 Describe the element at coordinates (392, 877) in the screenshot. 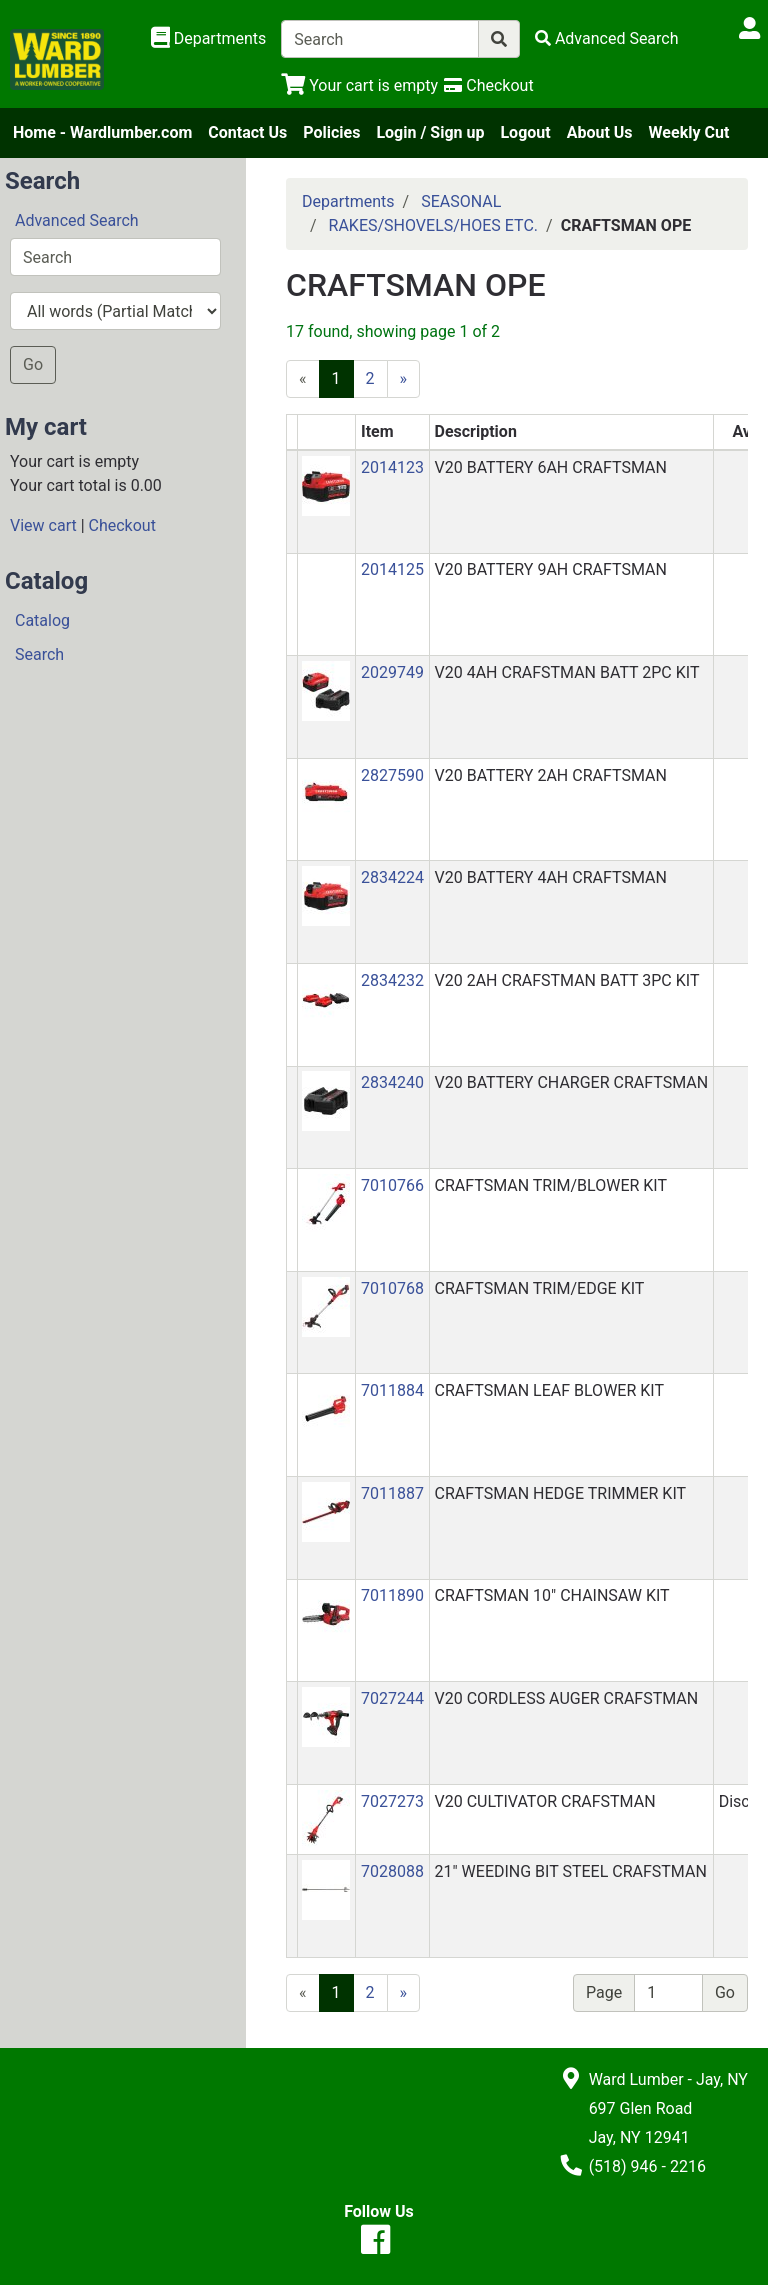

I see `2834224` at that location.